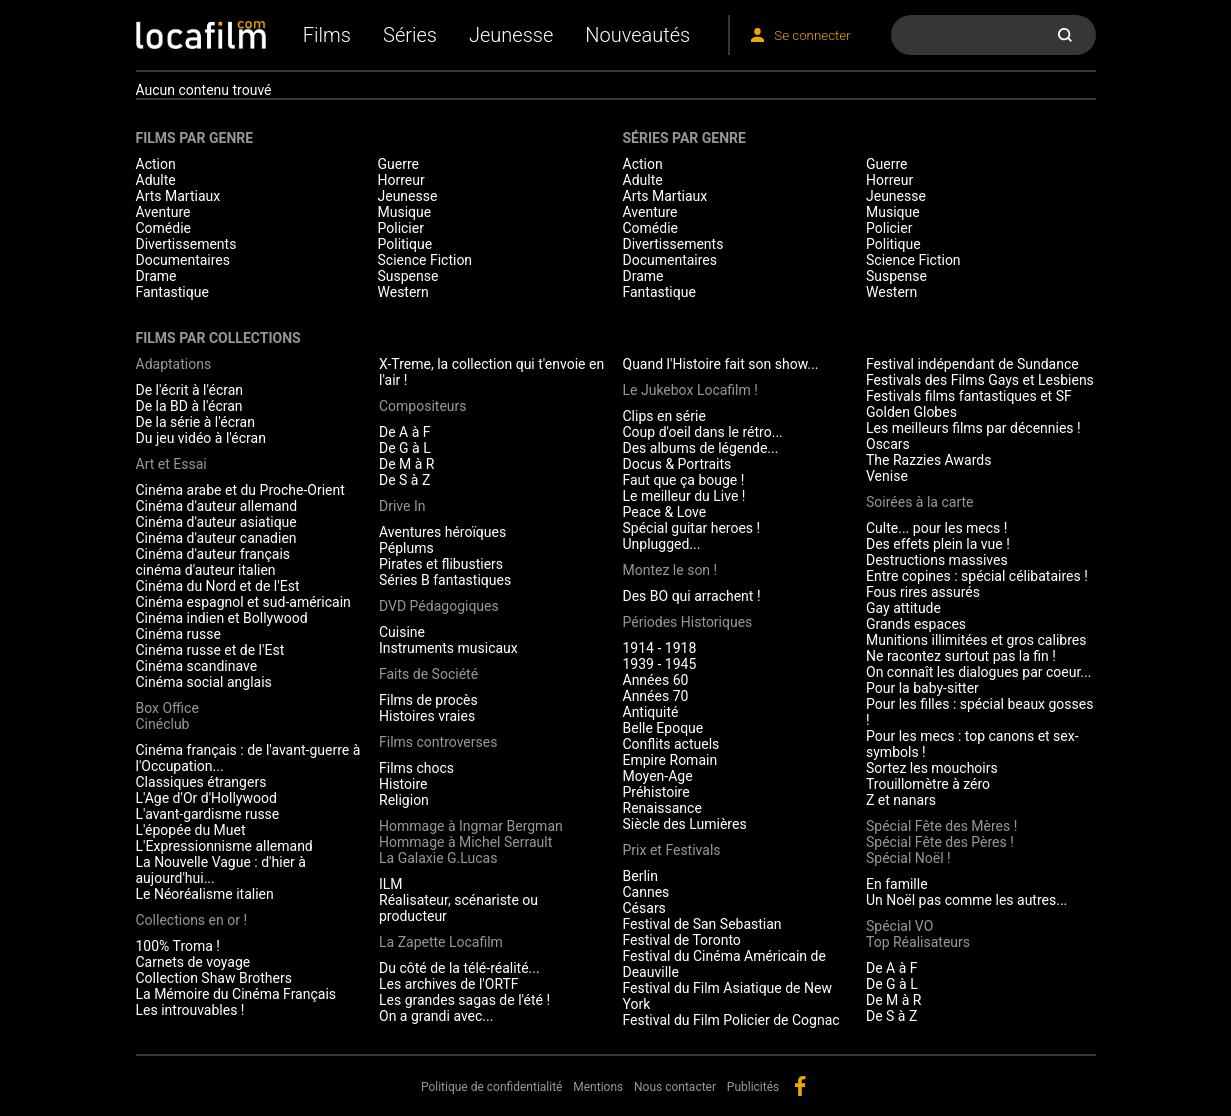  I want to click on Belle Epoque, so click(663, 728).